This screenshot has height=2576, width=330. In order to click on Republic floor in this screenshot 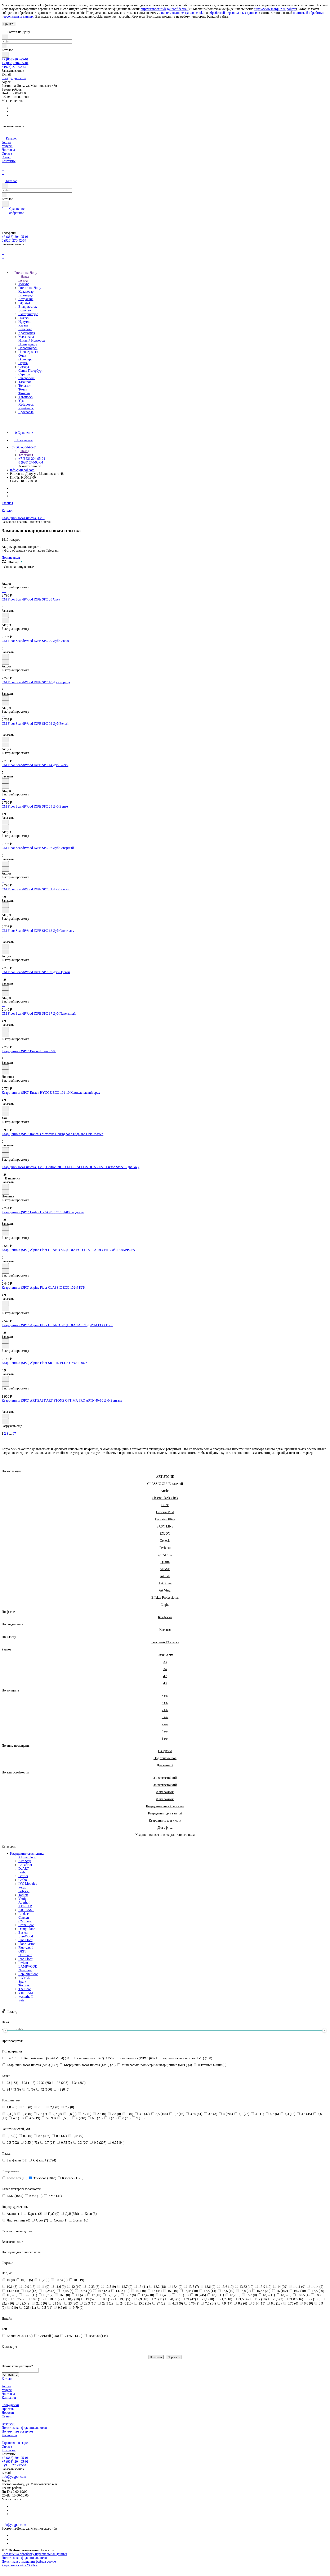, I will do `click(28, 1974)`.